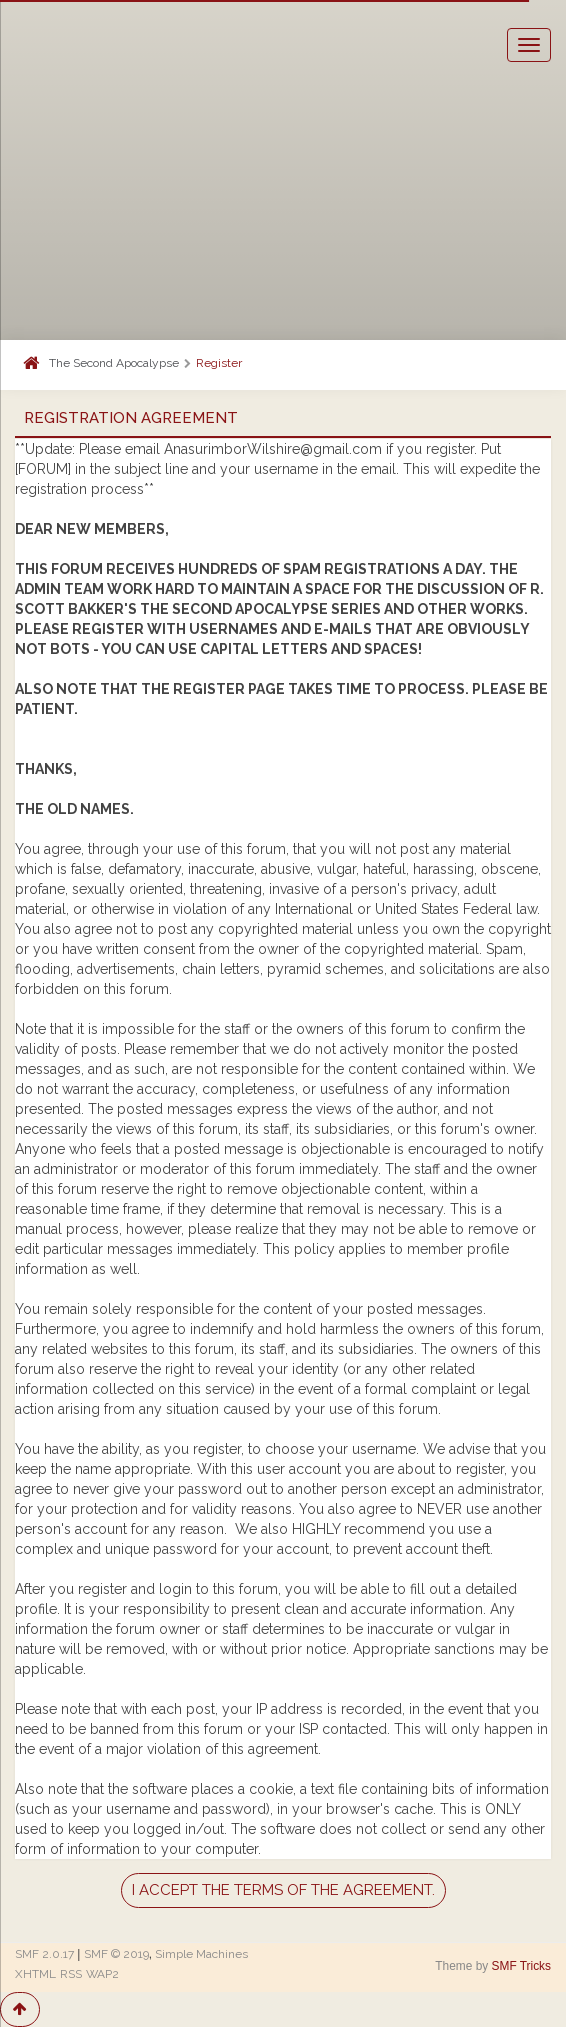  Describe the element at coordinates (116, 1954) in the screenshot. I see `SMF © 2019` at that location.